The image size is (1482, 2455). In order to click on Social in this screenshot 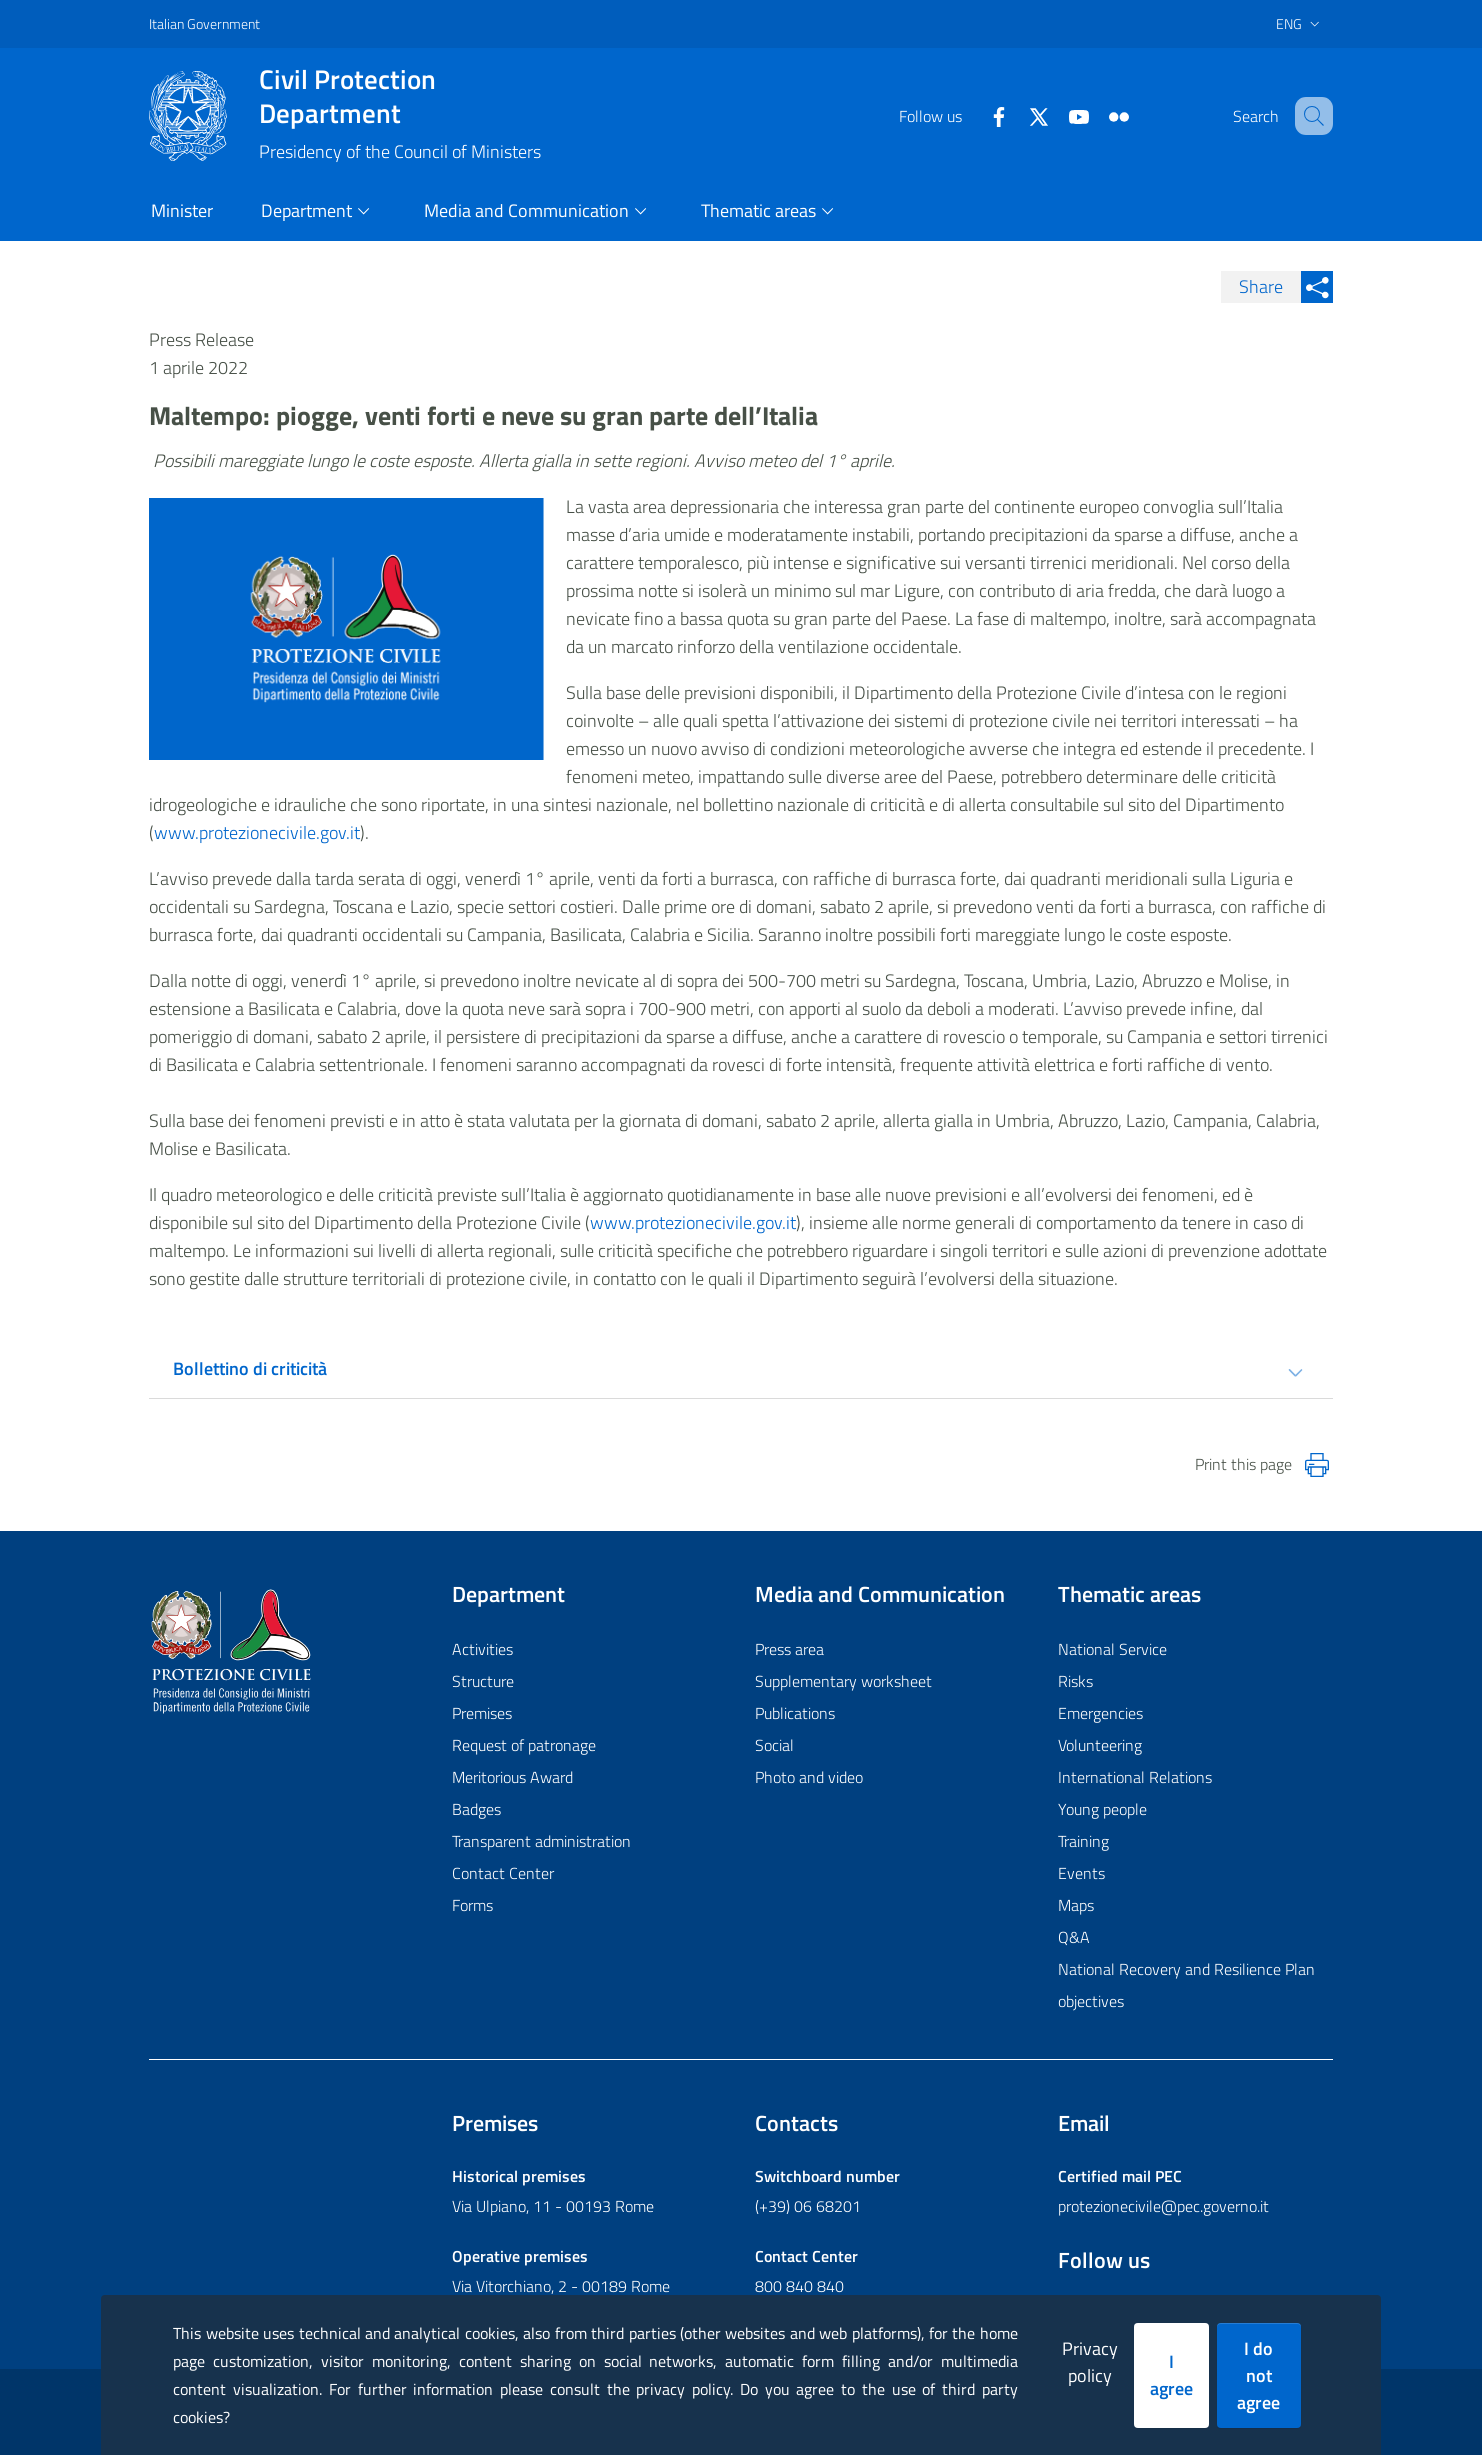, I will do `click(774, 1745)`.